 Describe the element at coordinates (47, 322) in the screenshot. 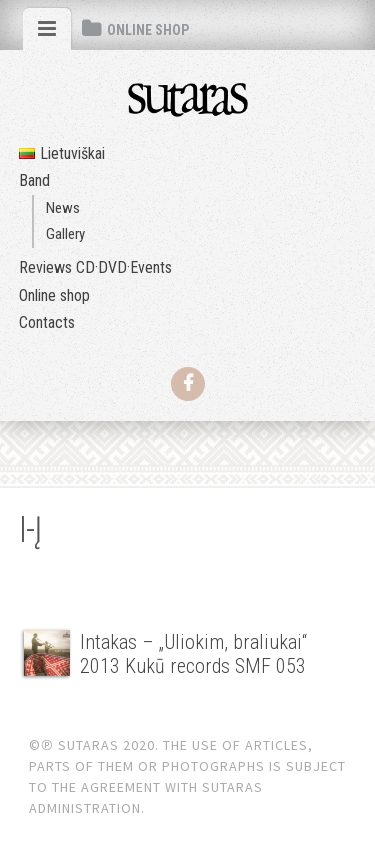

I see `Contacts` at that location.